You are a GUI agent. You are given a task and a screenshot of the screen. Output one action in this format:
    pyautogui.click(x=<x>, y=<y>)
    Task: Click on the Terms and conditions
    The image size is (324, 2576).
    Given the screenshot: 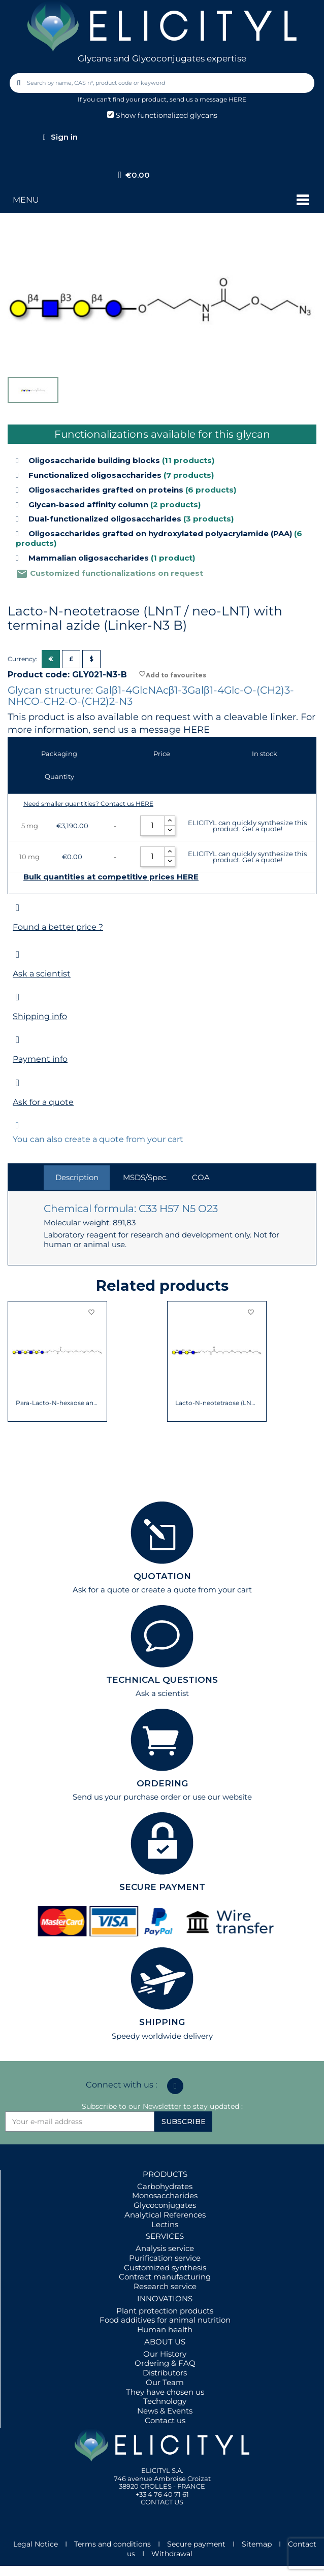 What is the action you would take?
    pyautogui.click(x=112, y=2544)
    